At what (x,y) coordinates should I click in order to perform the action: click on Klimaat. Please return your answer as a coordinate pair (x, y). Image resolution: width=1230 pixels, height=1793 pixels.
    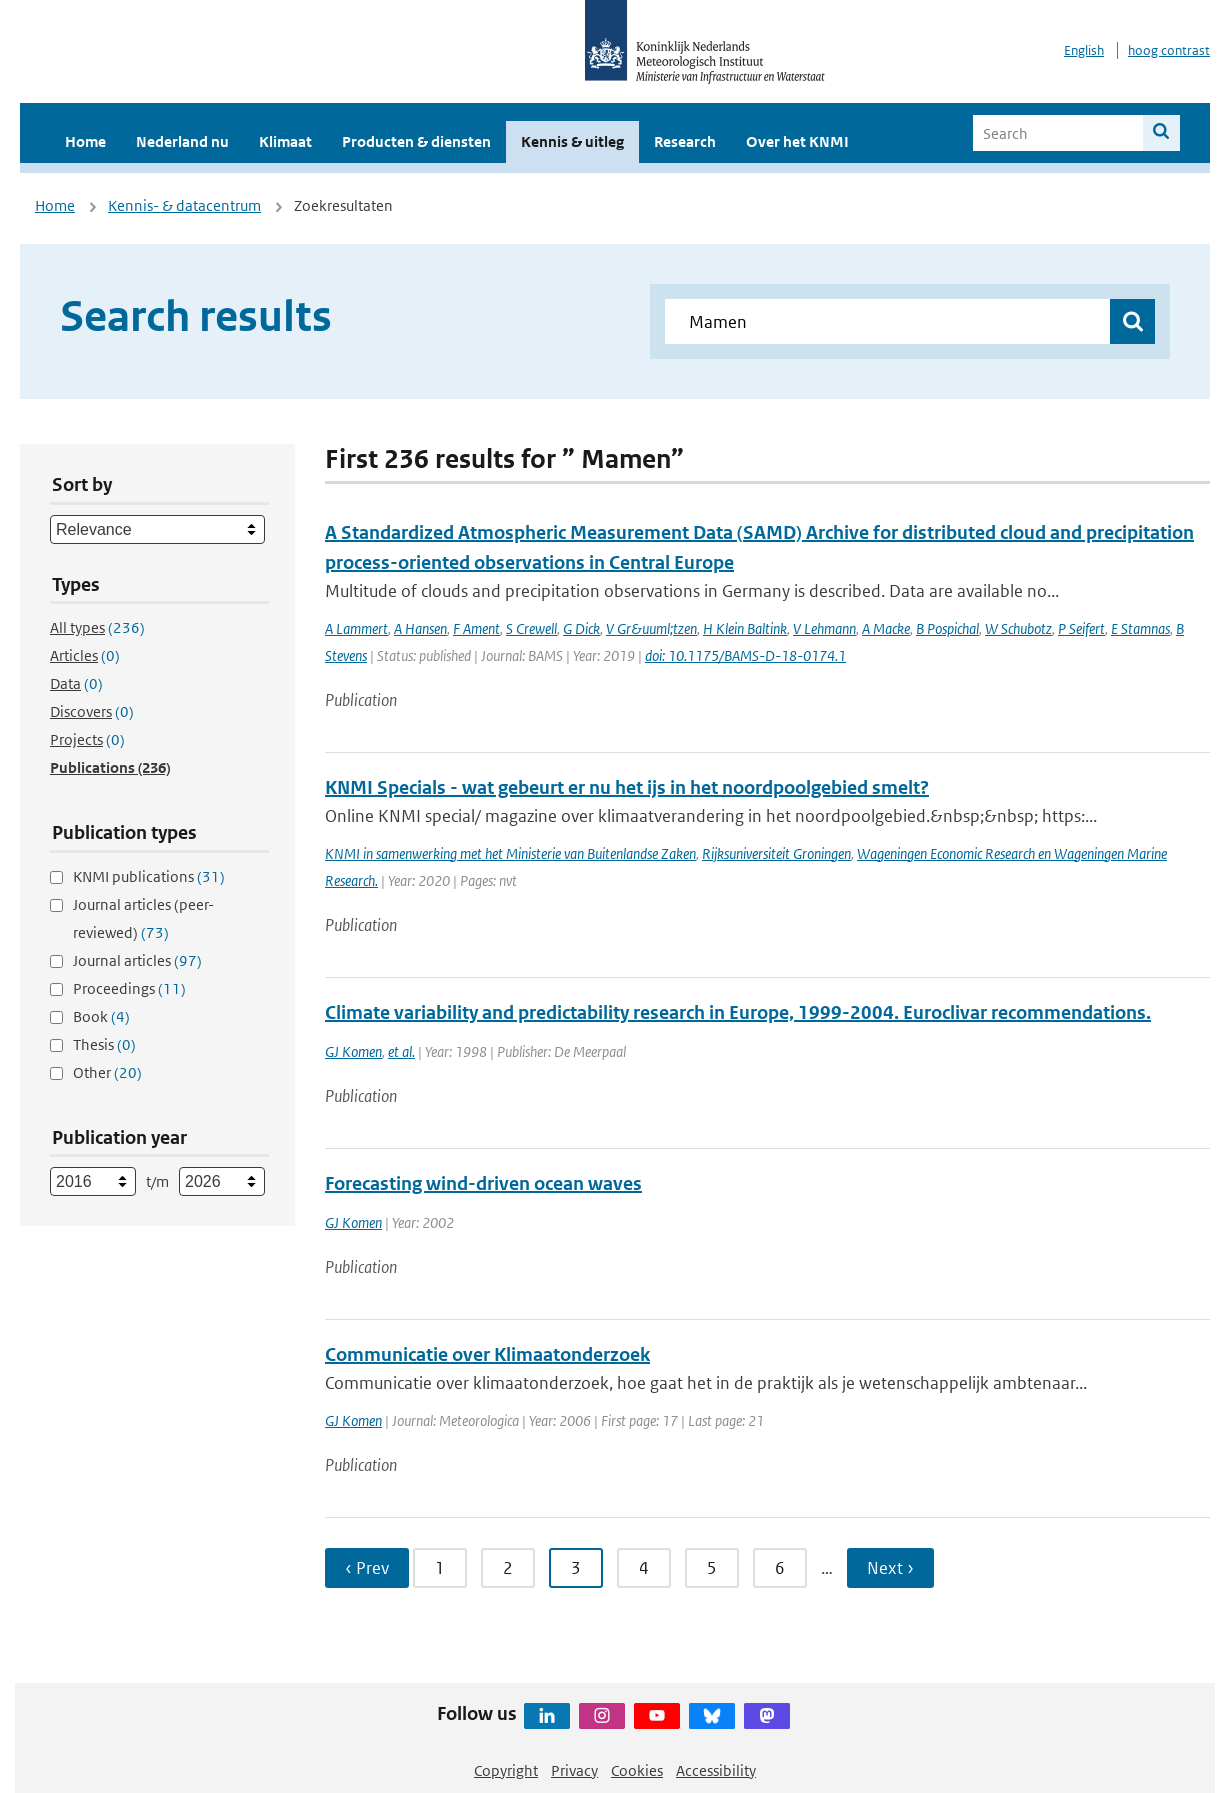
    Looking at the image, I should click on (285, 141).